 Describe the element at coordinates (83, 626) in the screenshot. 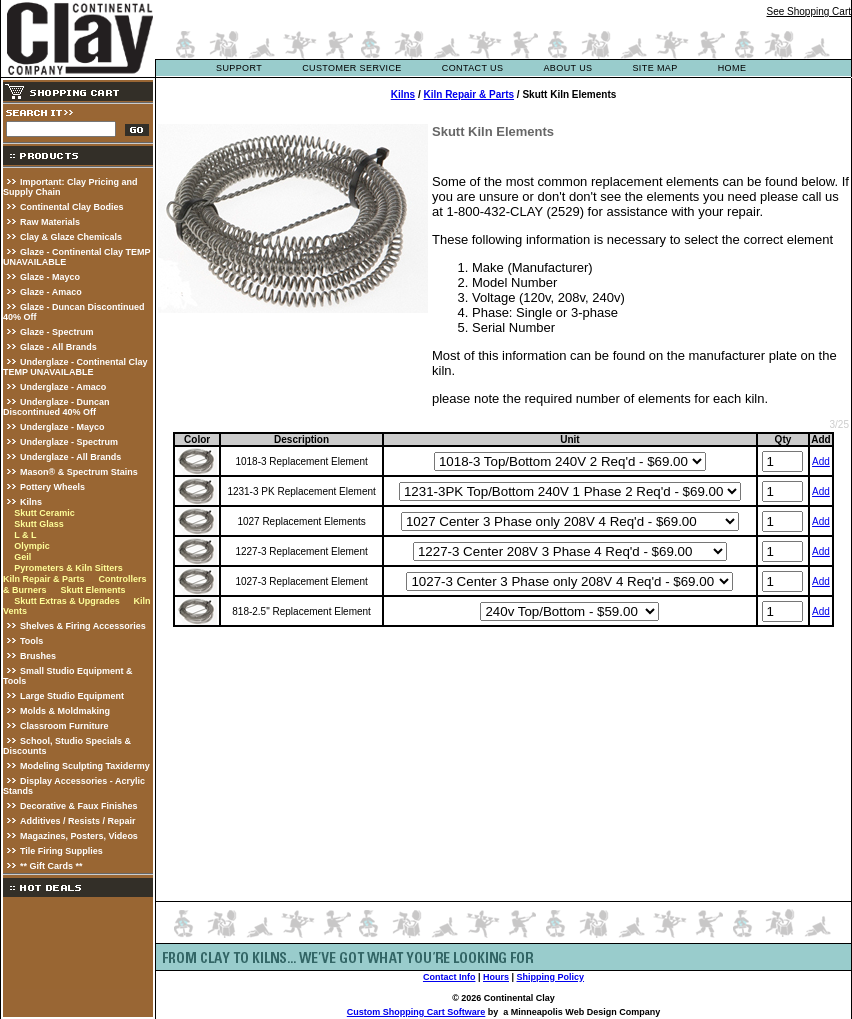

I see `Shelves & Firing Accessories` at that location.